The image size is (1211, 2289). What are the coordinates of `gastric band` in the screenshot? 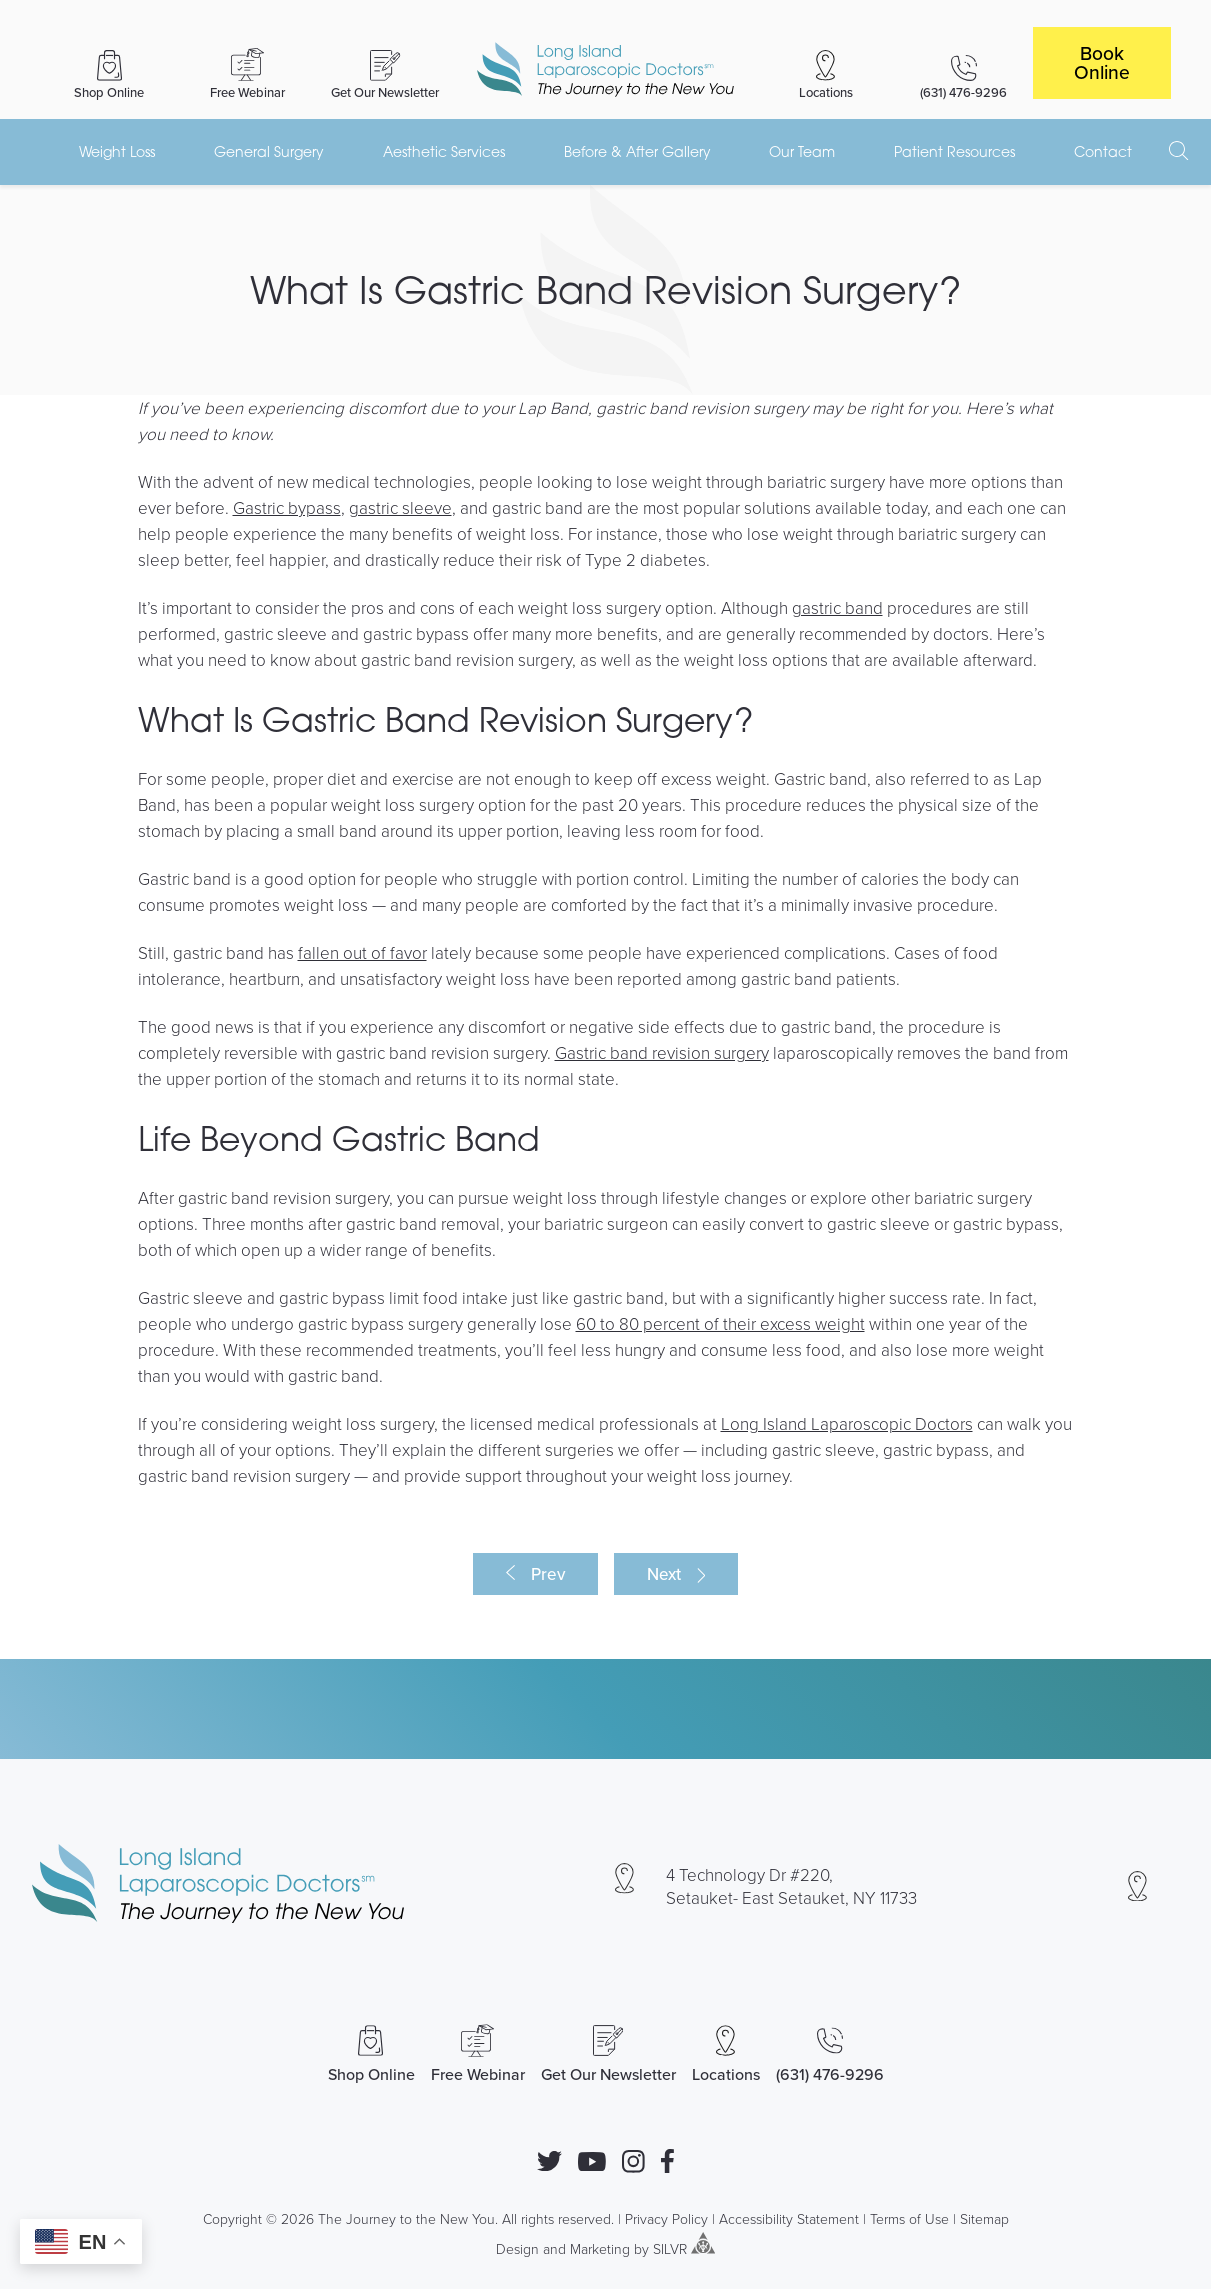 It's located at (837, 607).